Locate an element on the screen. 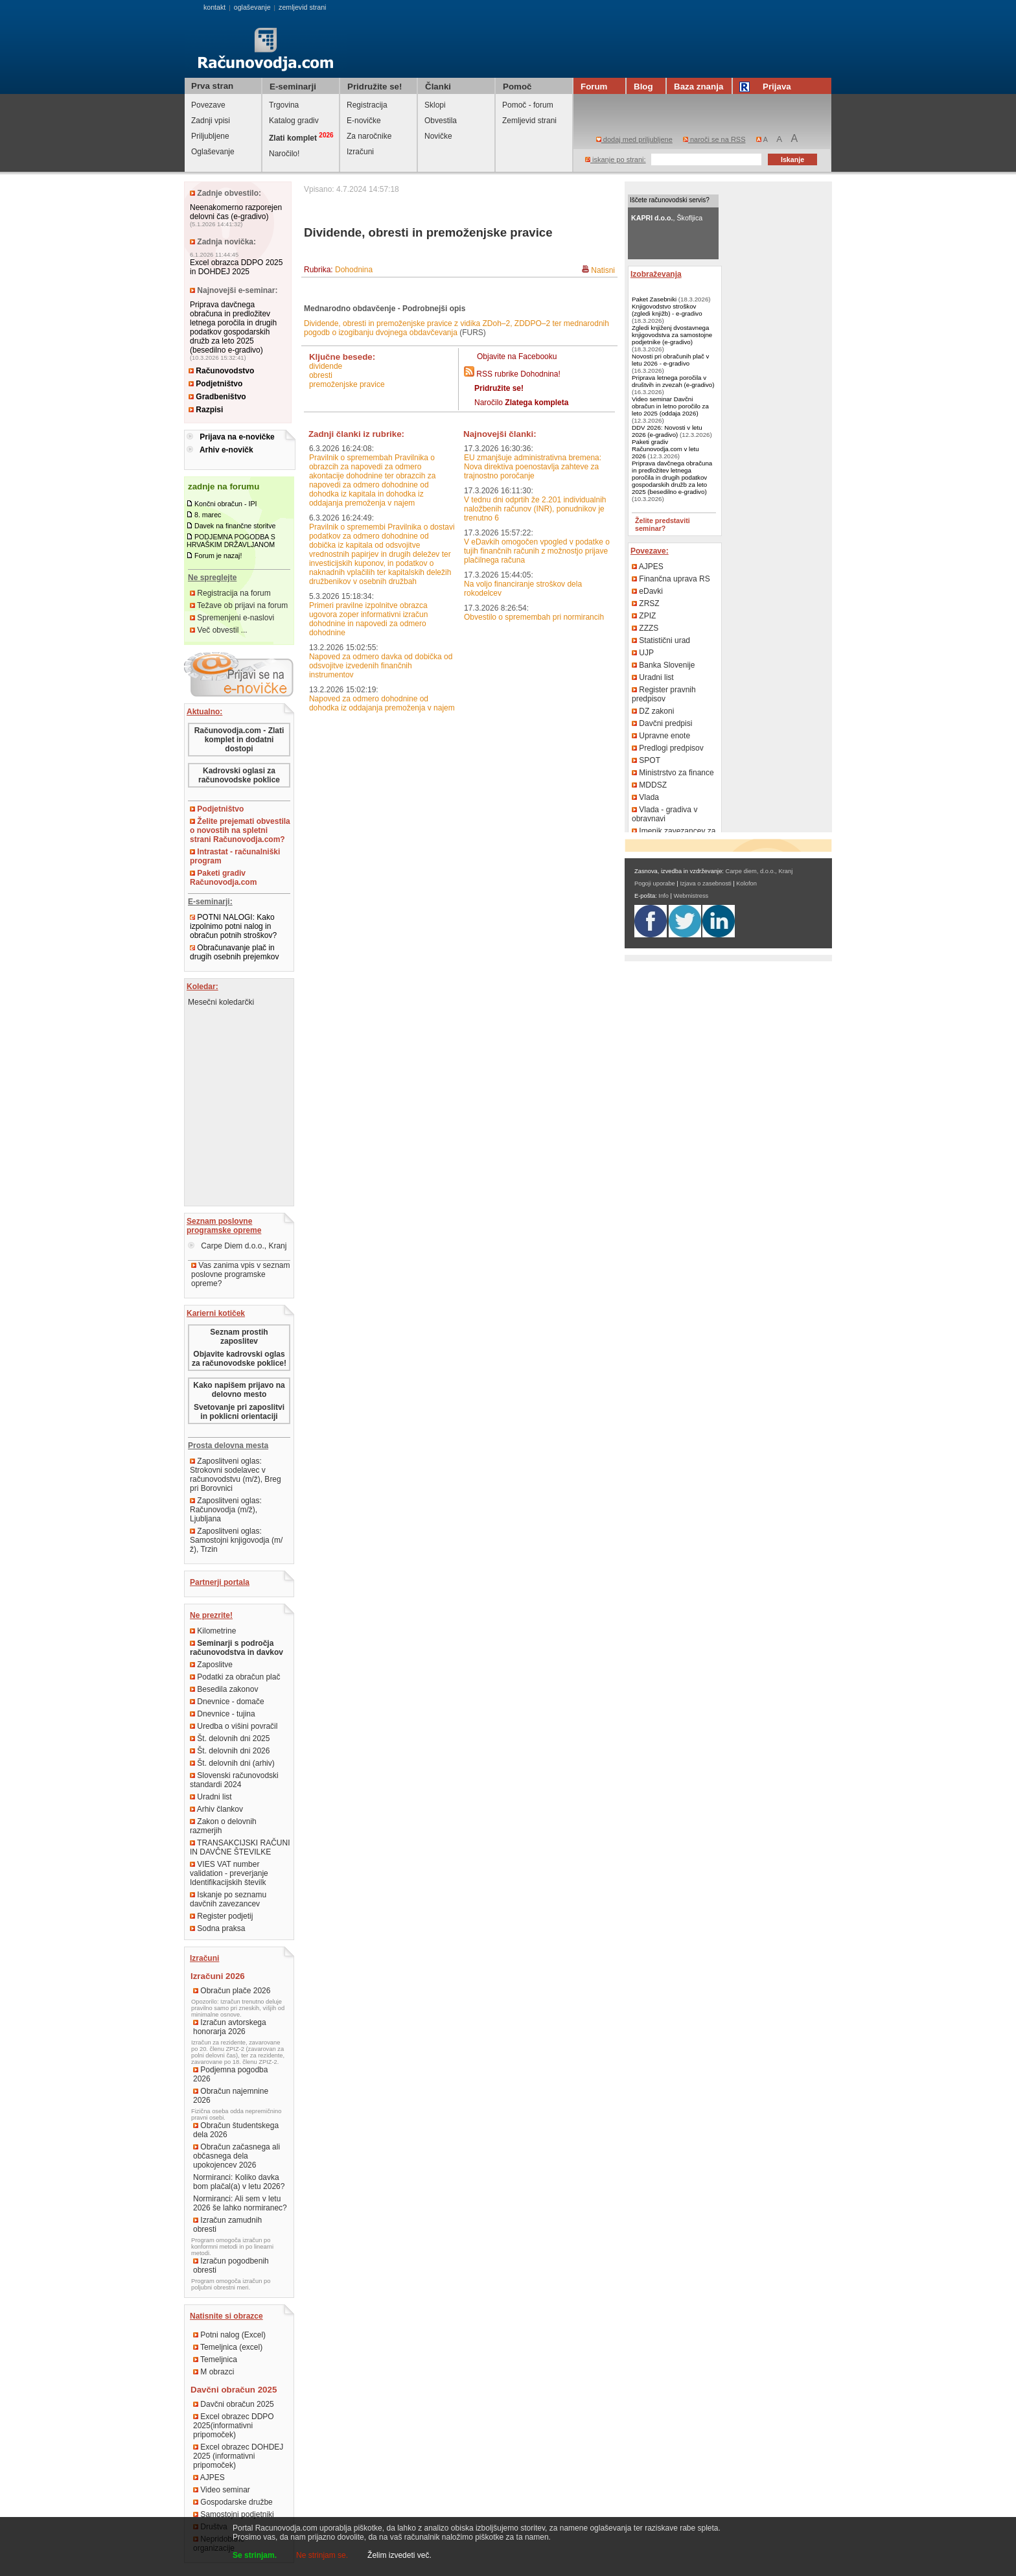 This screenshot has height=2576, width=1016. Razpisi is located at coordinates (206, 409).